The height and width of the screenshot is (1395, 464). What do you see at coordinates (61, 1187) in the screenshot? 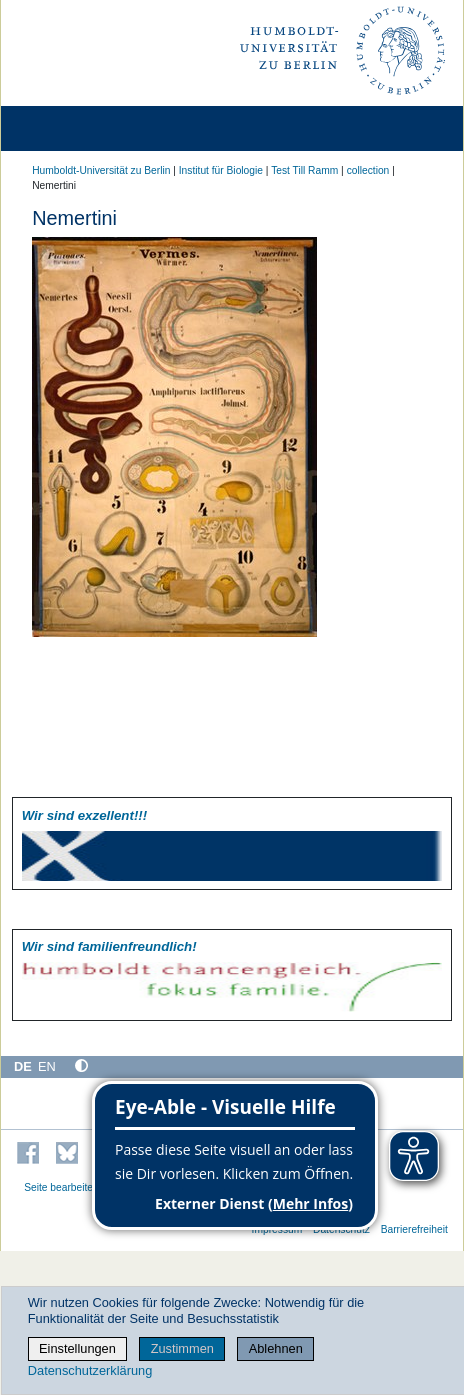
I see `Seite bearbeiten` at bounding box center [61, 1187].